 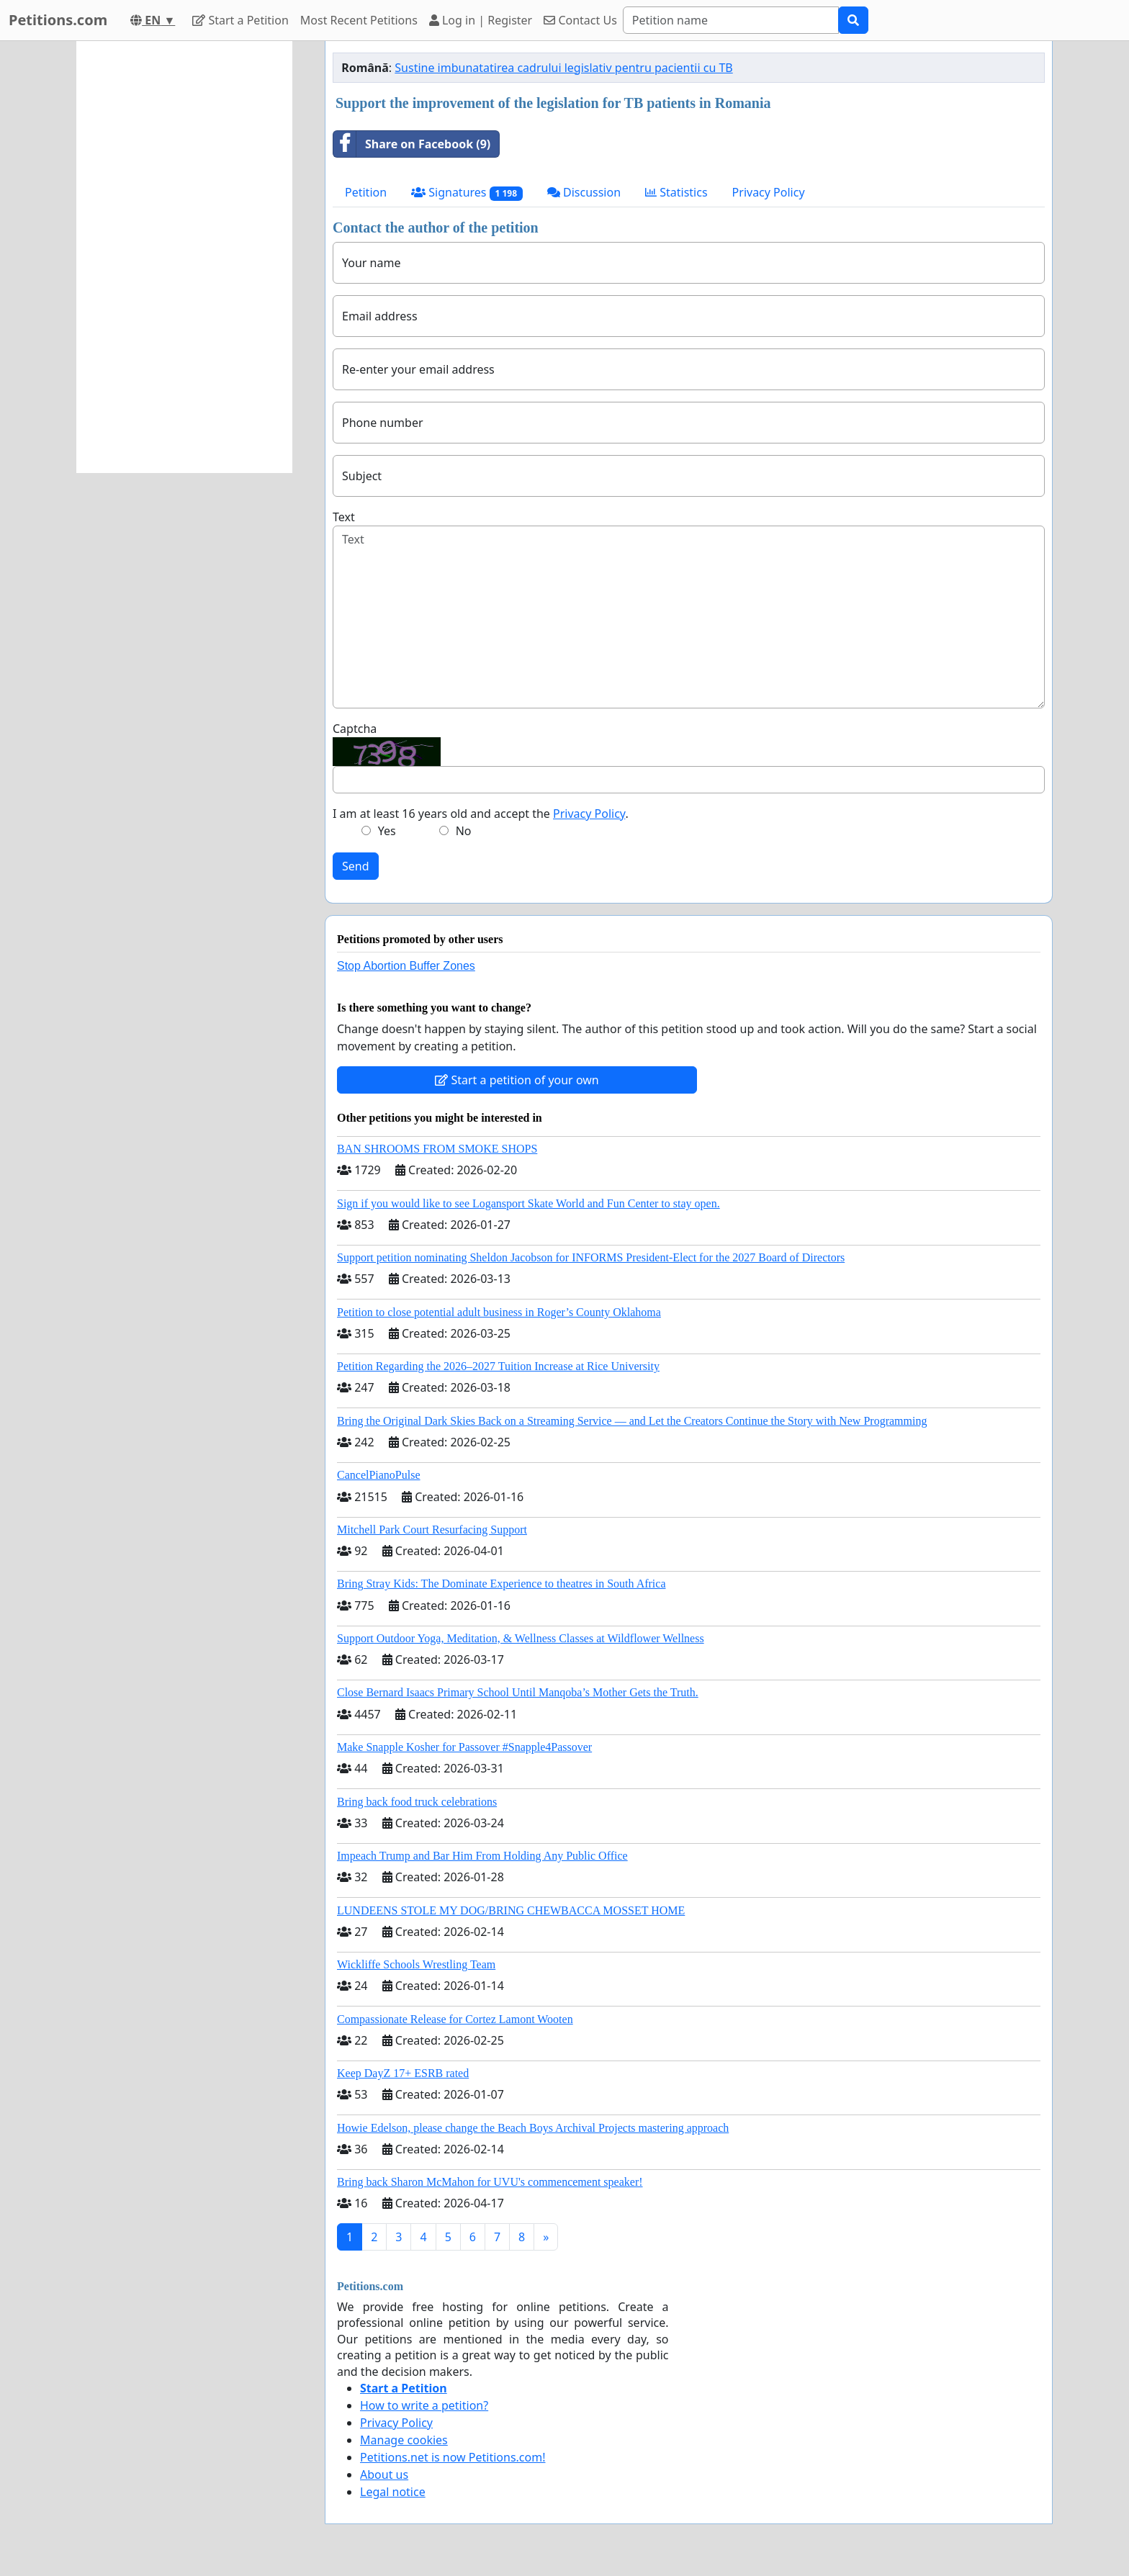 I want to click on Support petition nominating Sheldon Jacobson for INFORMS President-Elect for the 2027 Board of Directors, so click(x=591, y=1257).